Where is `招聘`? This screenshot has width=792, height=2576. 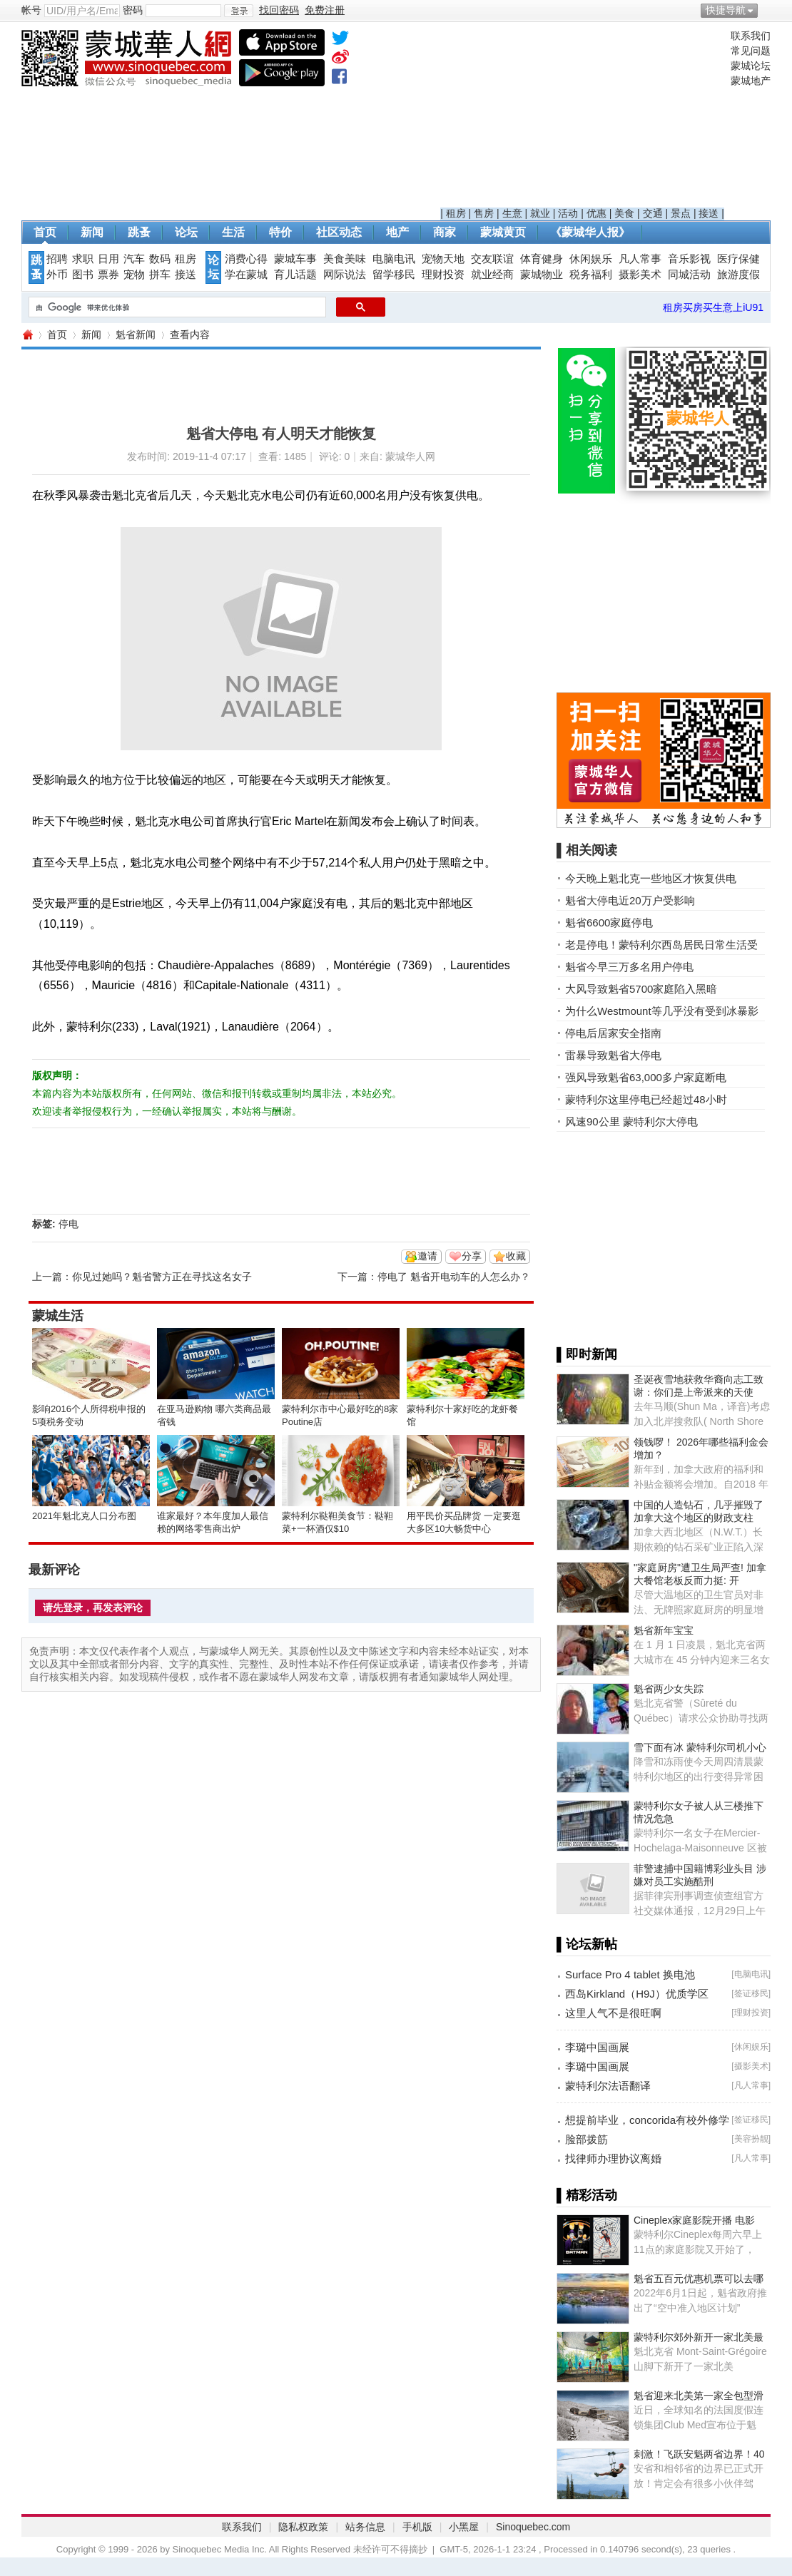 招聘 is located at coordinates (57, 259).